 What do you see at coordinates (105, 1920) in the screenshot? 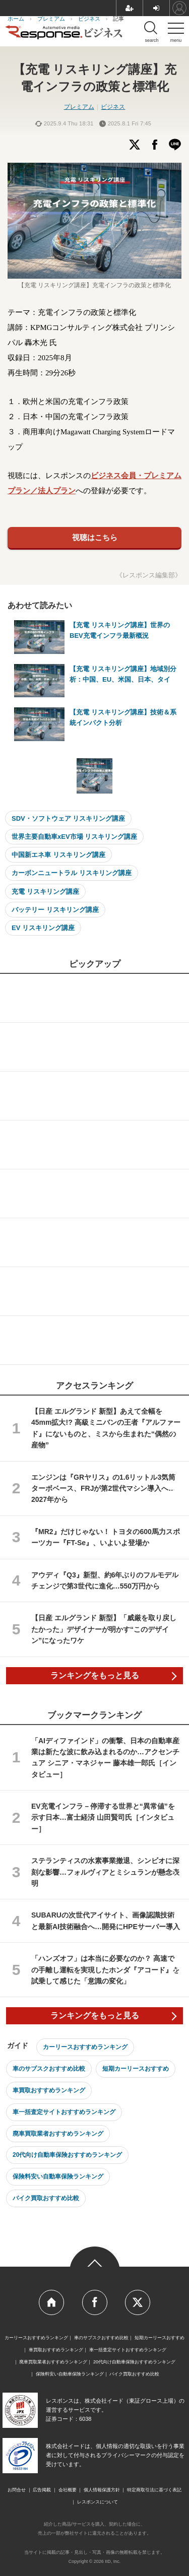
I see `SUBARUの次世代アイサイト、画像認識技術と最新AI技術融合へ…開発にHPEサーバー導入` at bounding box center [105, 1920].